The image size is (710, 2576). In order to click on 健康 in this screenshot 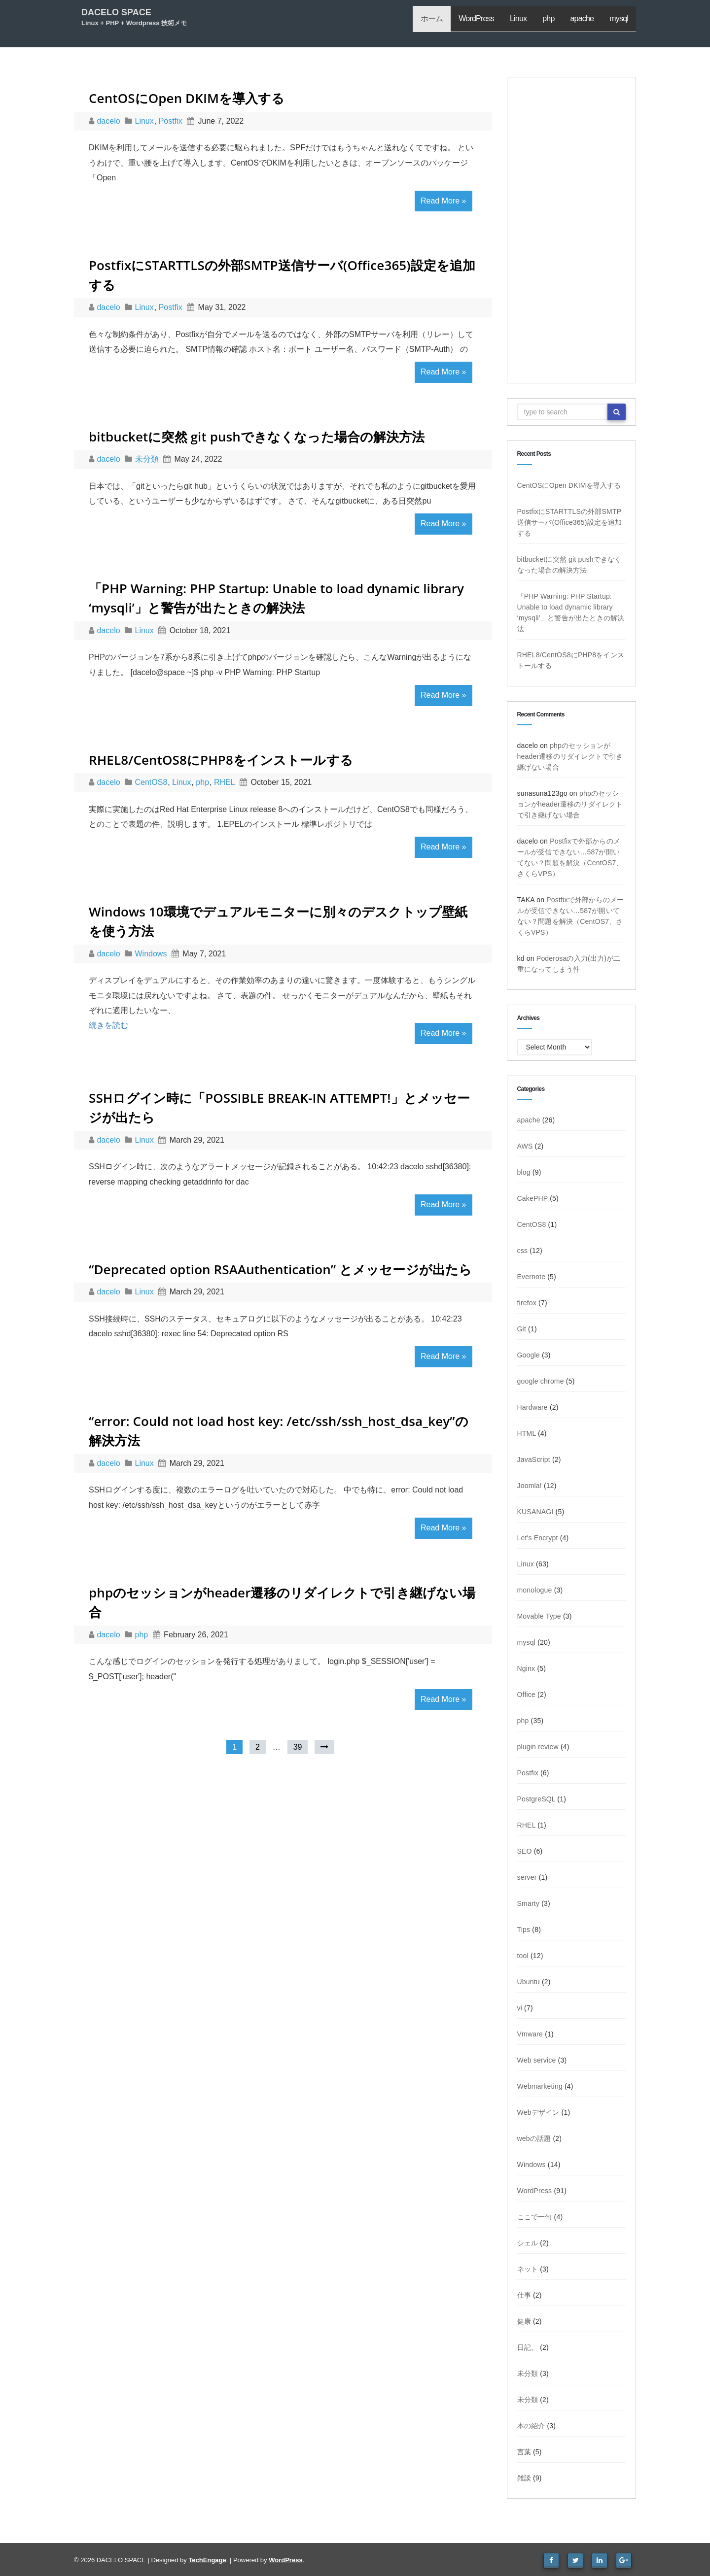, I will do `click(524, 2321)`.